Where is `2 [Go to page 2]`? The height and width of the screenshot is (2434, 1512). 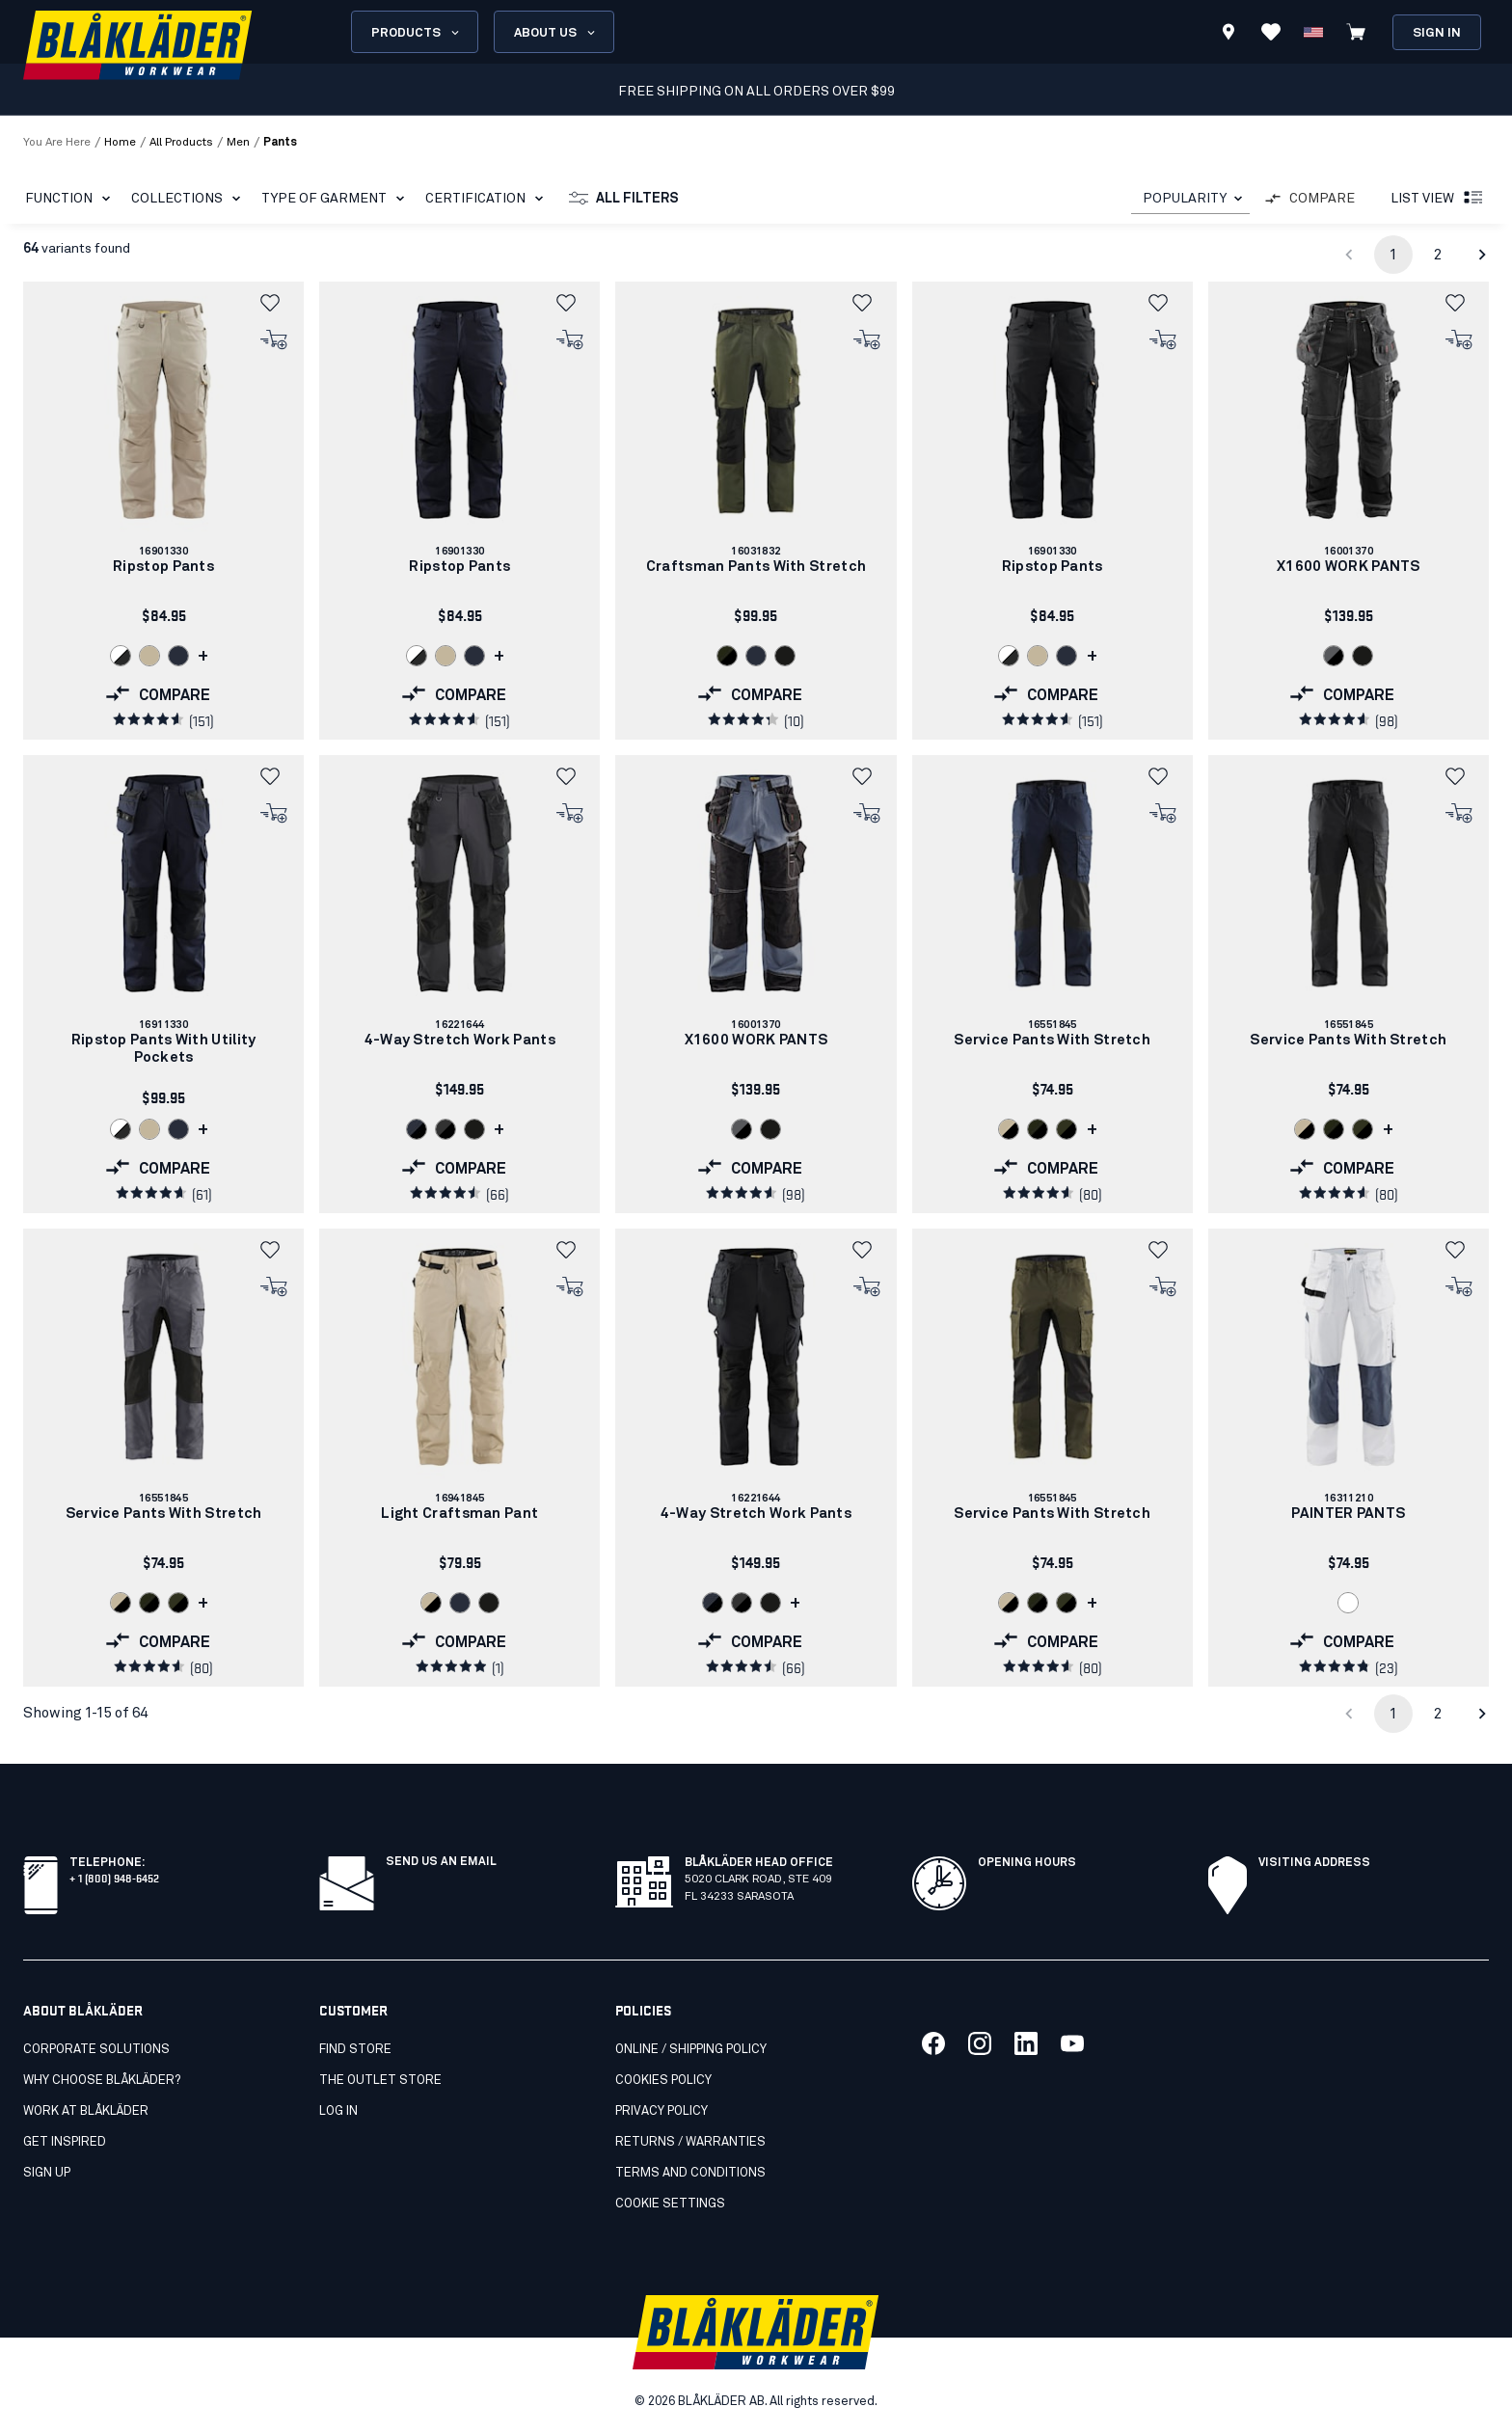 2 [Go to page 2] is located at coordinates (1438, 255).